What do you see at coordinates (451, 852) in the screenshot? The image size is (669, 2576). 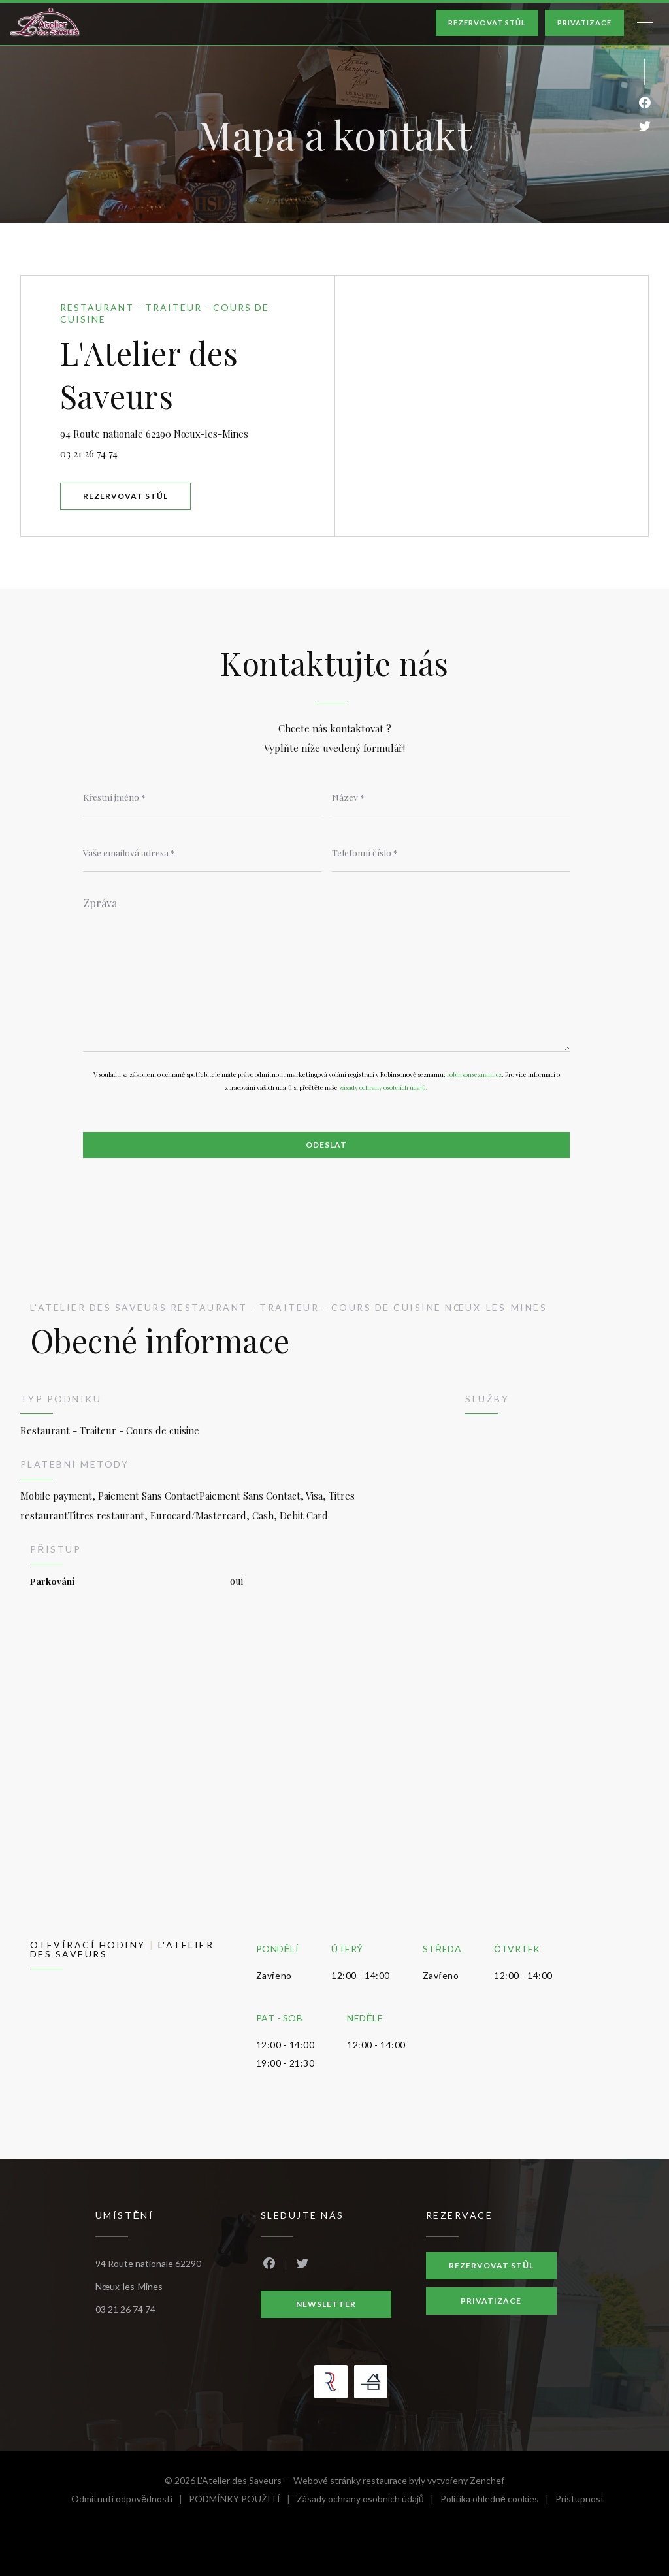 I see `[Telefonní číslo]` at bounding box center [451, 852].